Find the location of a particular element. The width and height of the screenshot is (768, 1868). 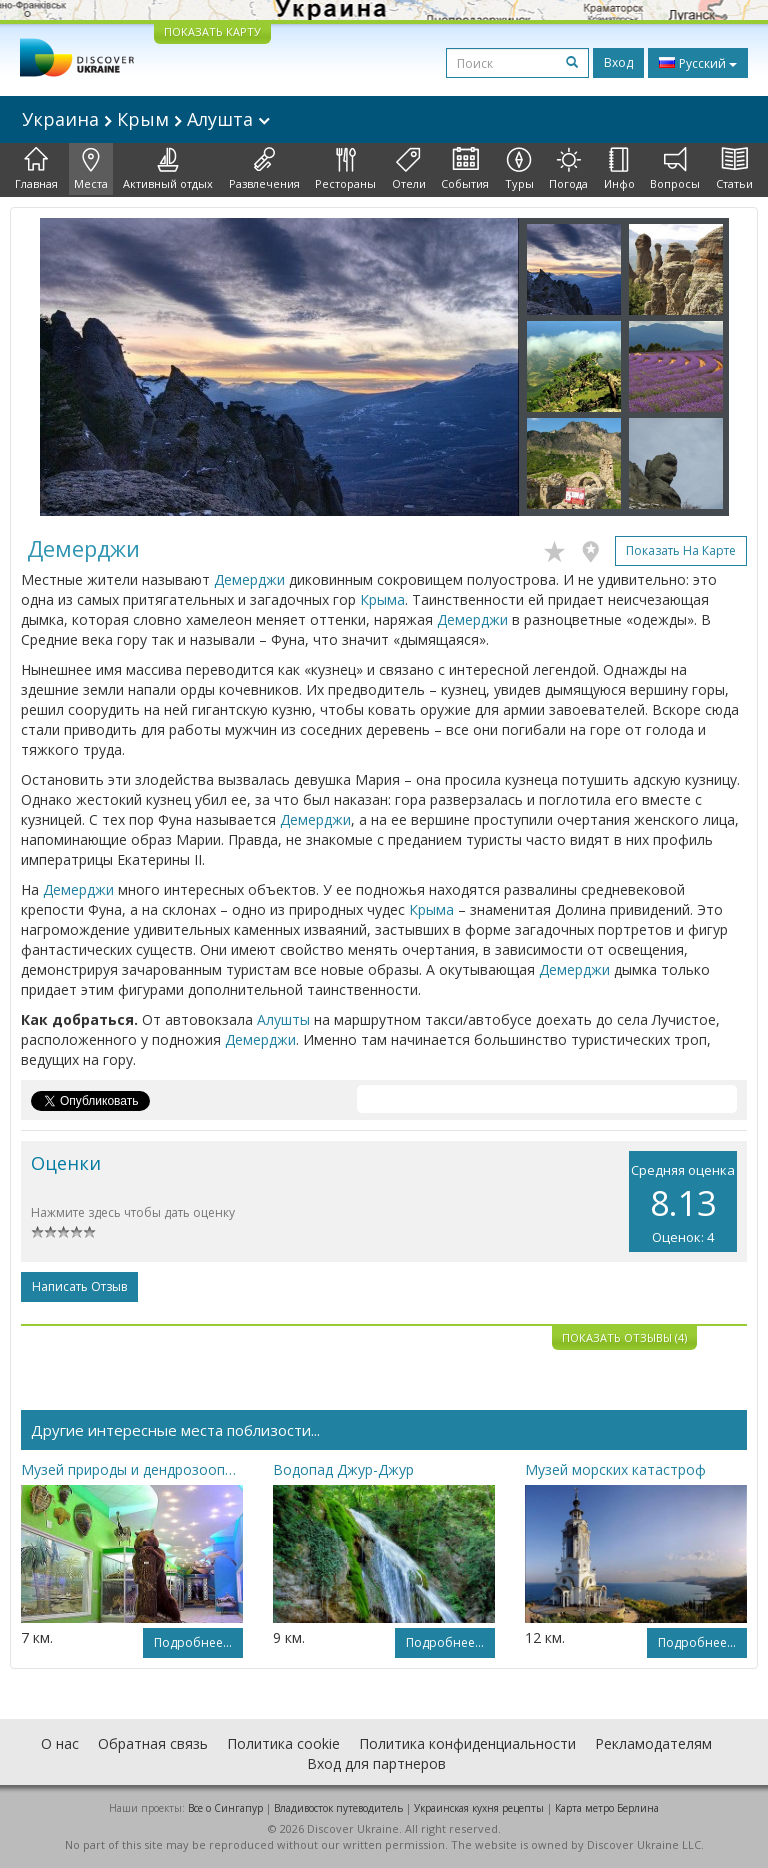

Музей морских катастроф is located at coordinates (615, 1469).